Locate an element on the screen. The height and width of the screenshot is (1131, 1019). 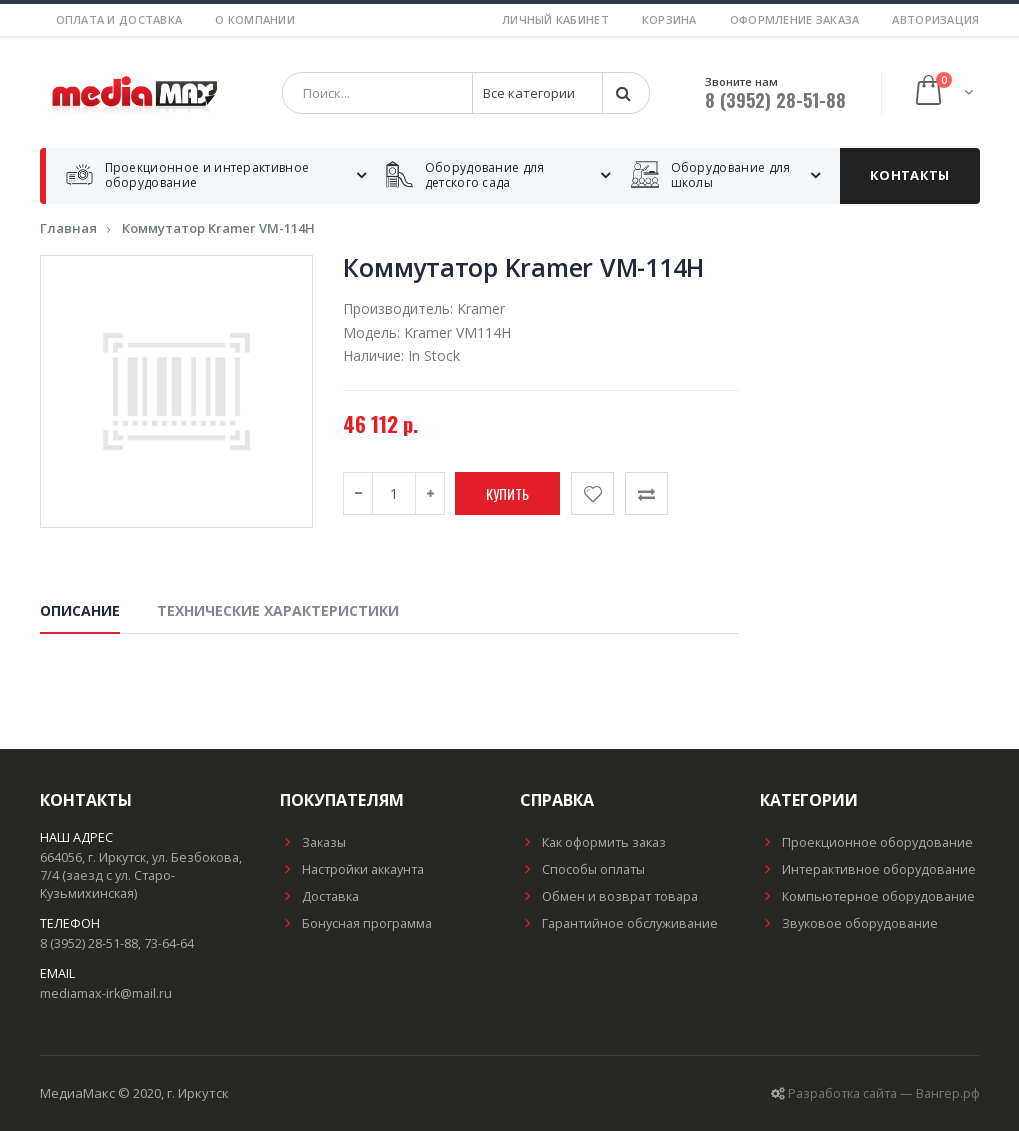
Бонусная программа is located at coordinates (356, 923).